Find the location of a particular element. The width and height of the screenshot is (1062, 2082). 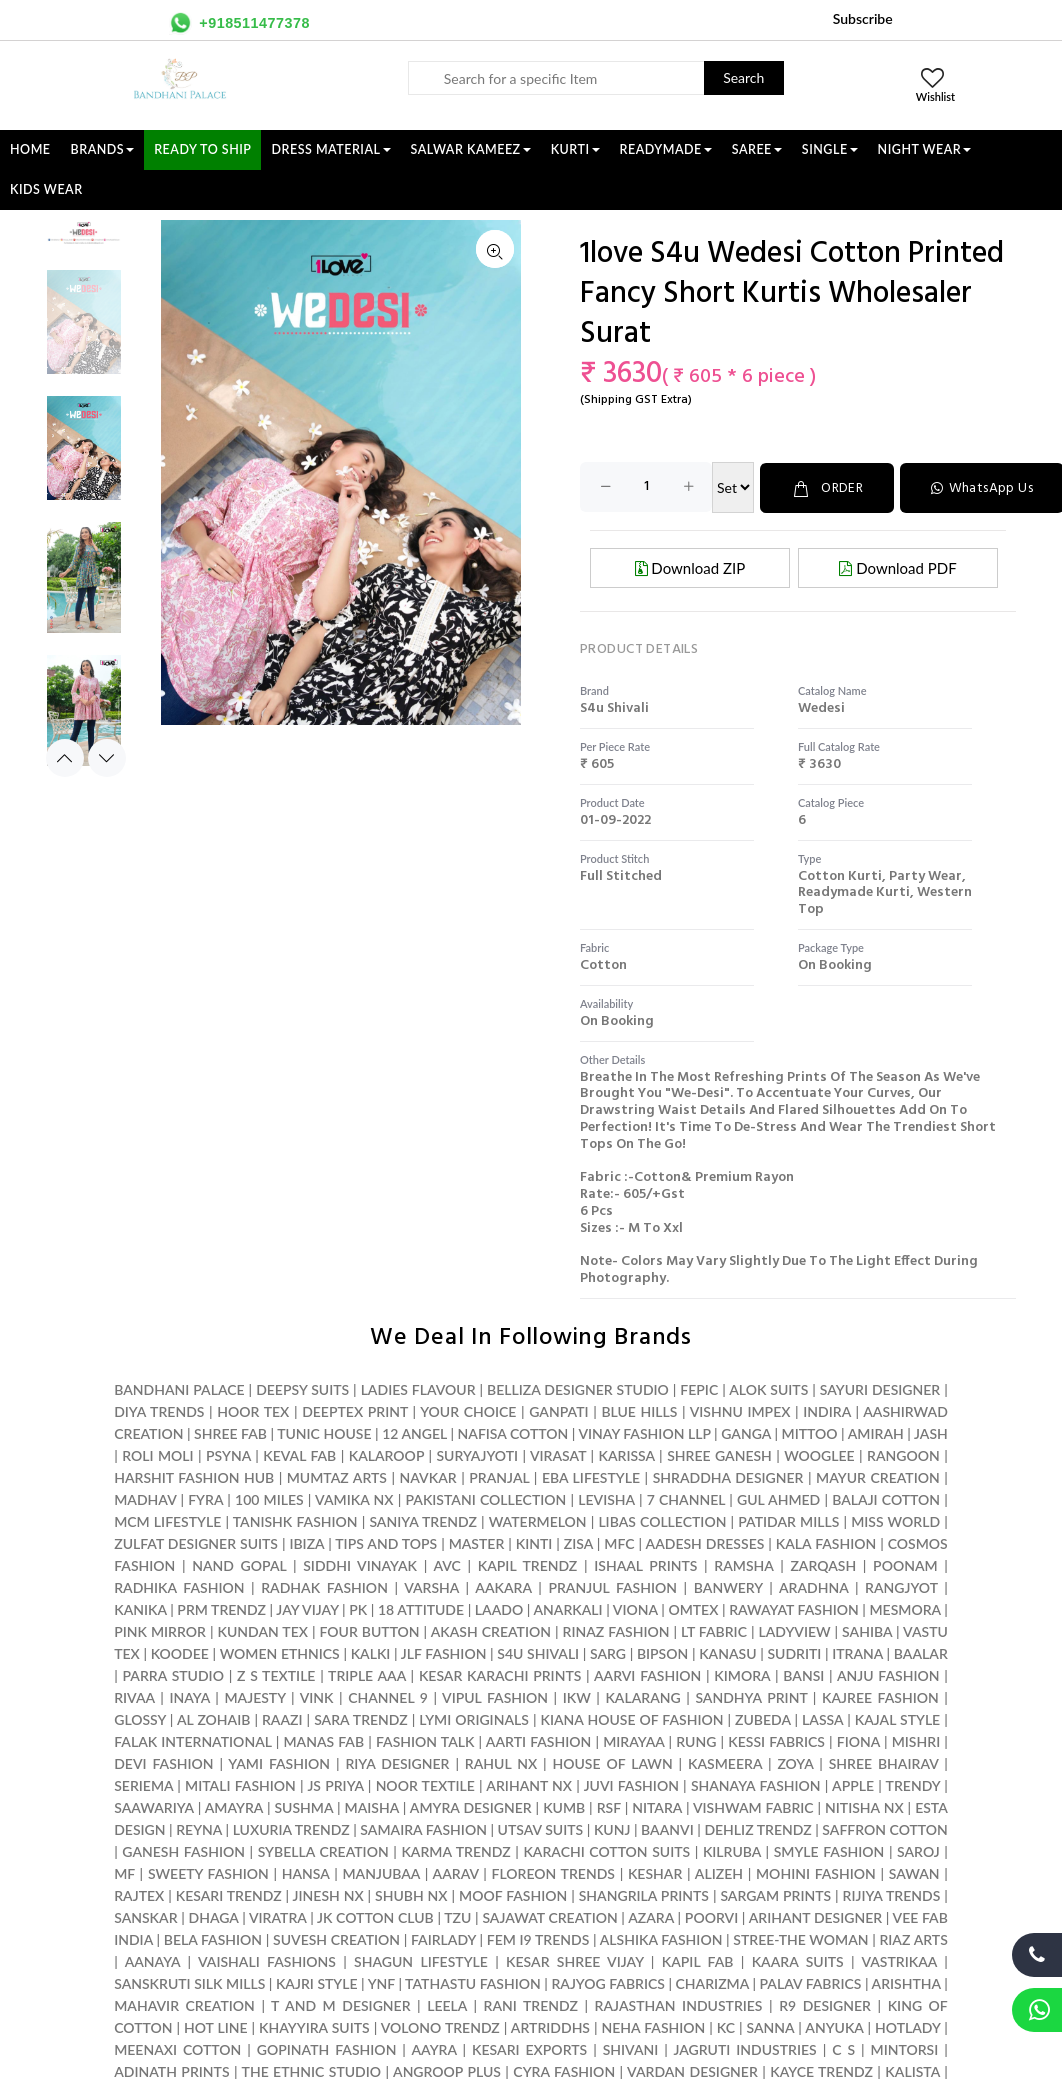

DHAGA is located at coordinates (214, 1916).